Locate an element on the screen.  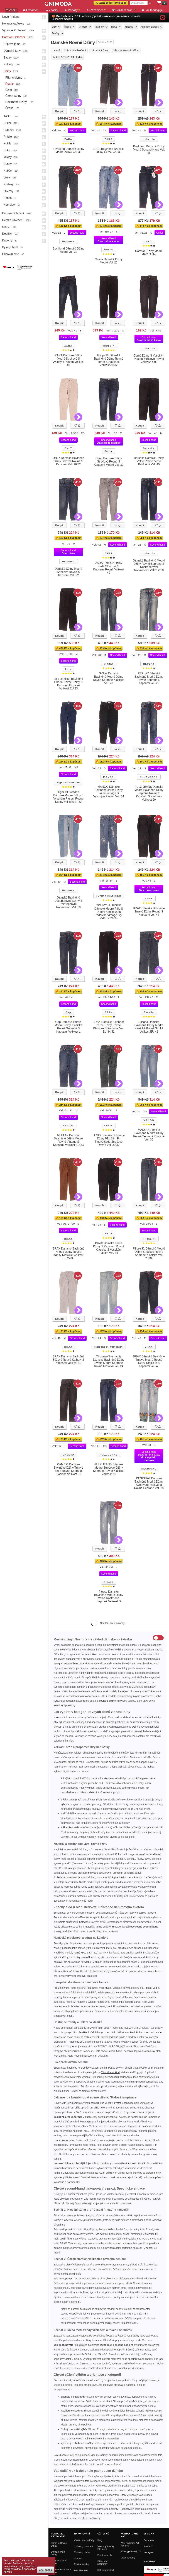
Bershka Dámské Džíny Volné Rovné černé Bavlněné Vel. 40 is located at coordinates (149, 461).